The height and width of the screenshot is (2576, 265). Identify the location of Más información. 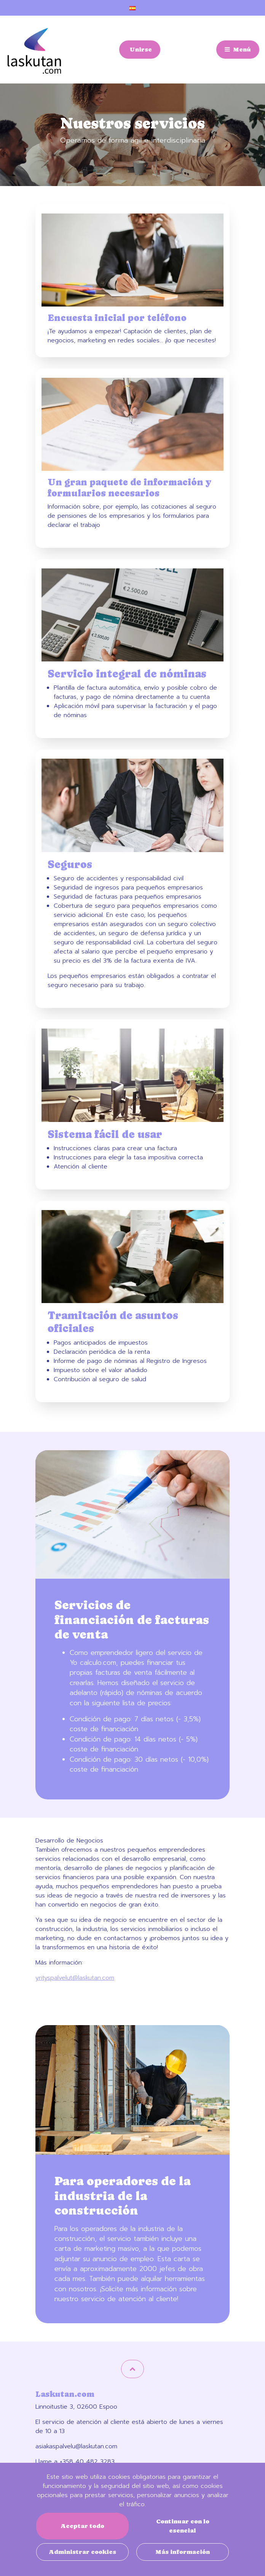
(183, 2551).